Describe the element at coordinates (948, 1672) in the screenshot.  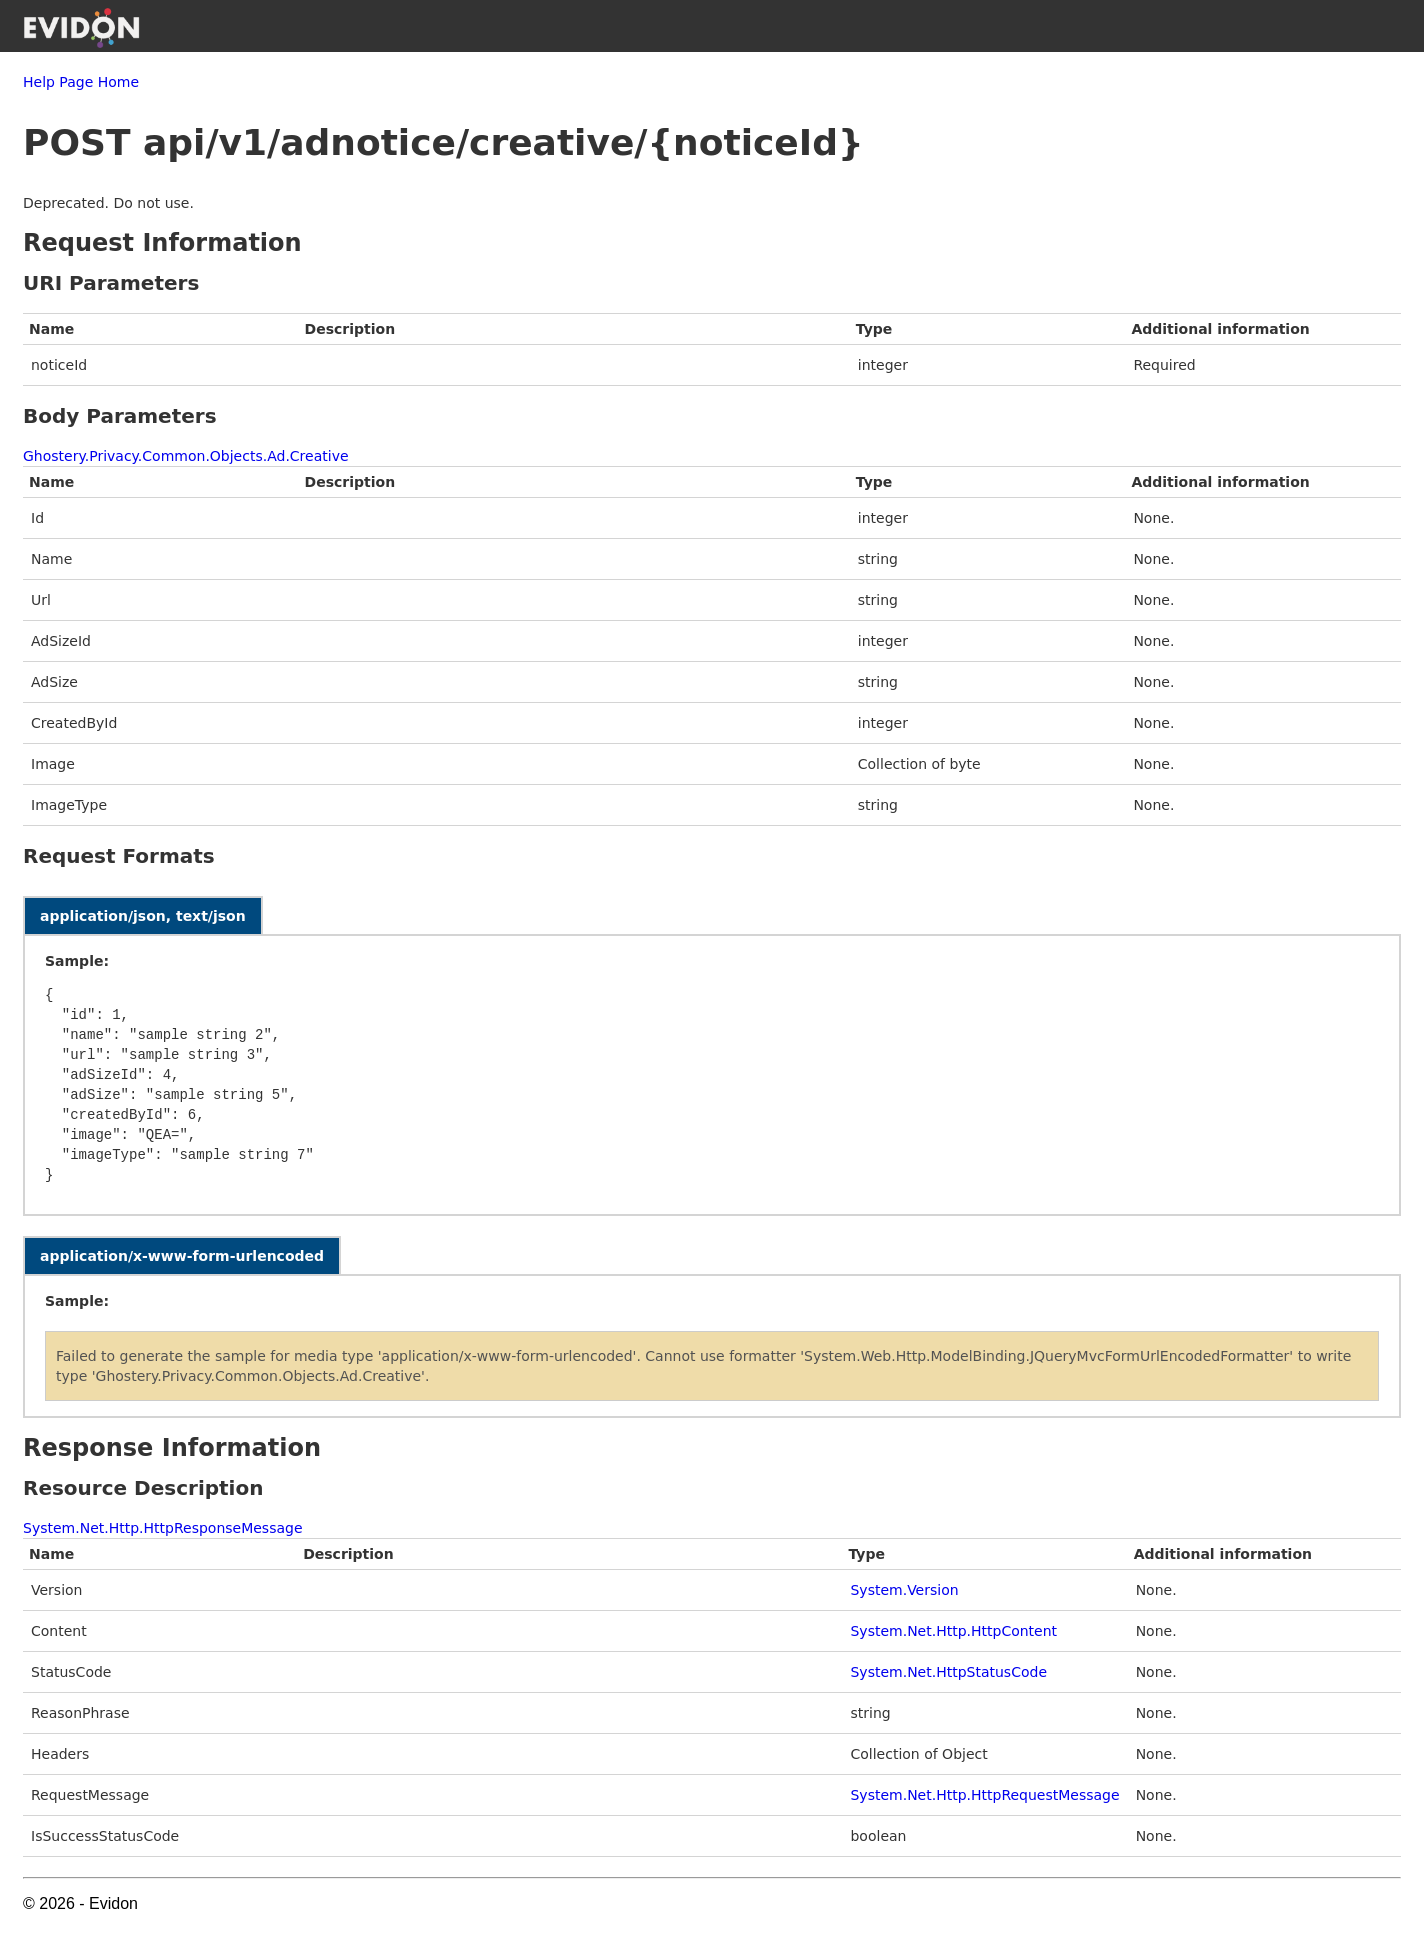
I see `System.Net.HttpStatusCode` at that location.